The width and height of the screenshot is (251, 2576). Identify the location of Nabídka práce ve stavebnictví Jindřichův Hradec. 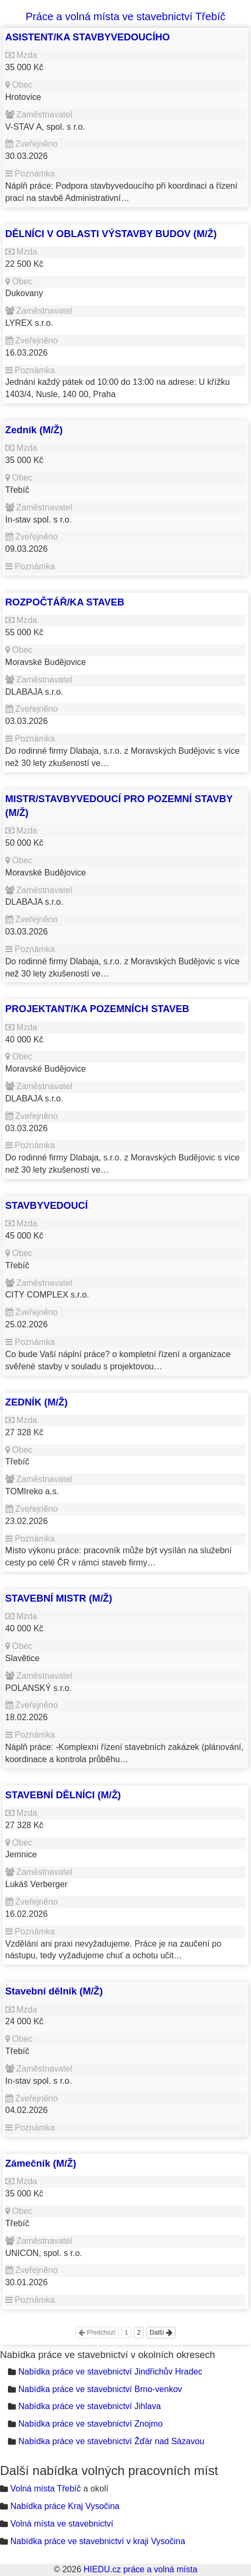
(110, 2371).